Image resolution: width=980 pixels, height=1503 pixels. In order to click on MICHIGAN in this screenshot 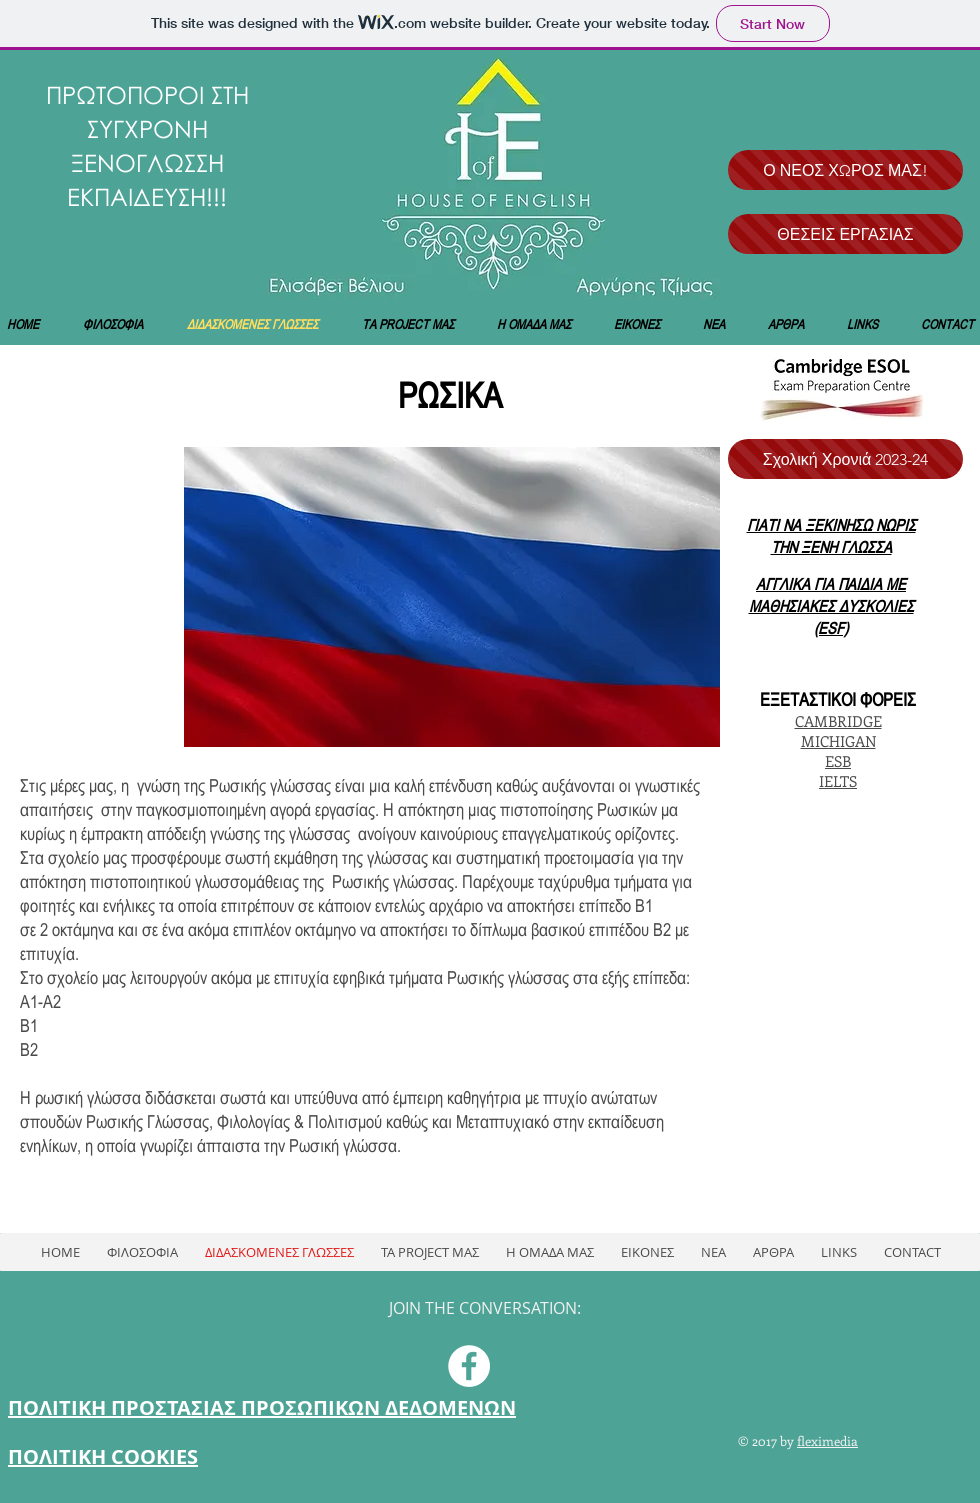, I will do `click(838, 741)`.